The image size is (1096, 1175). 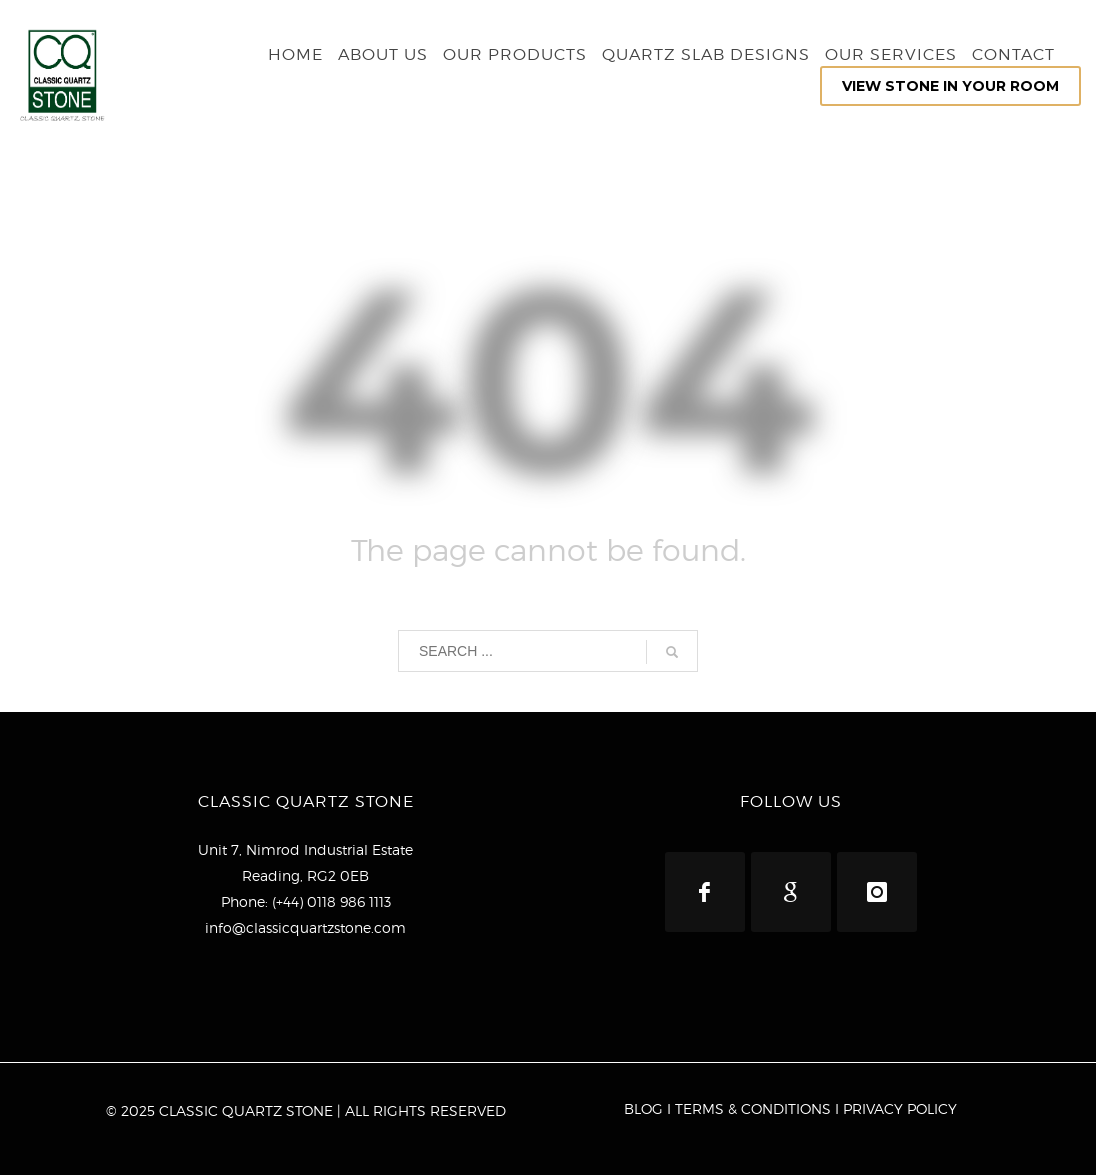 What do you see at coordinates (753, 1108) in the screenshot?
I see `TERMS & CONDITIONS` at bounding box center [753, 1108].